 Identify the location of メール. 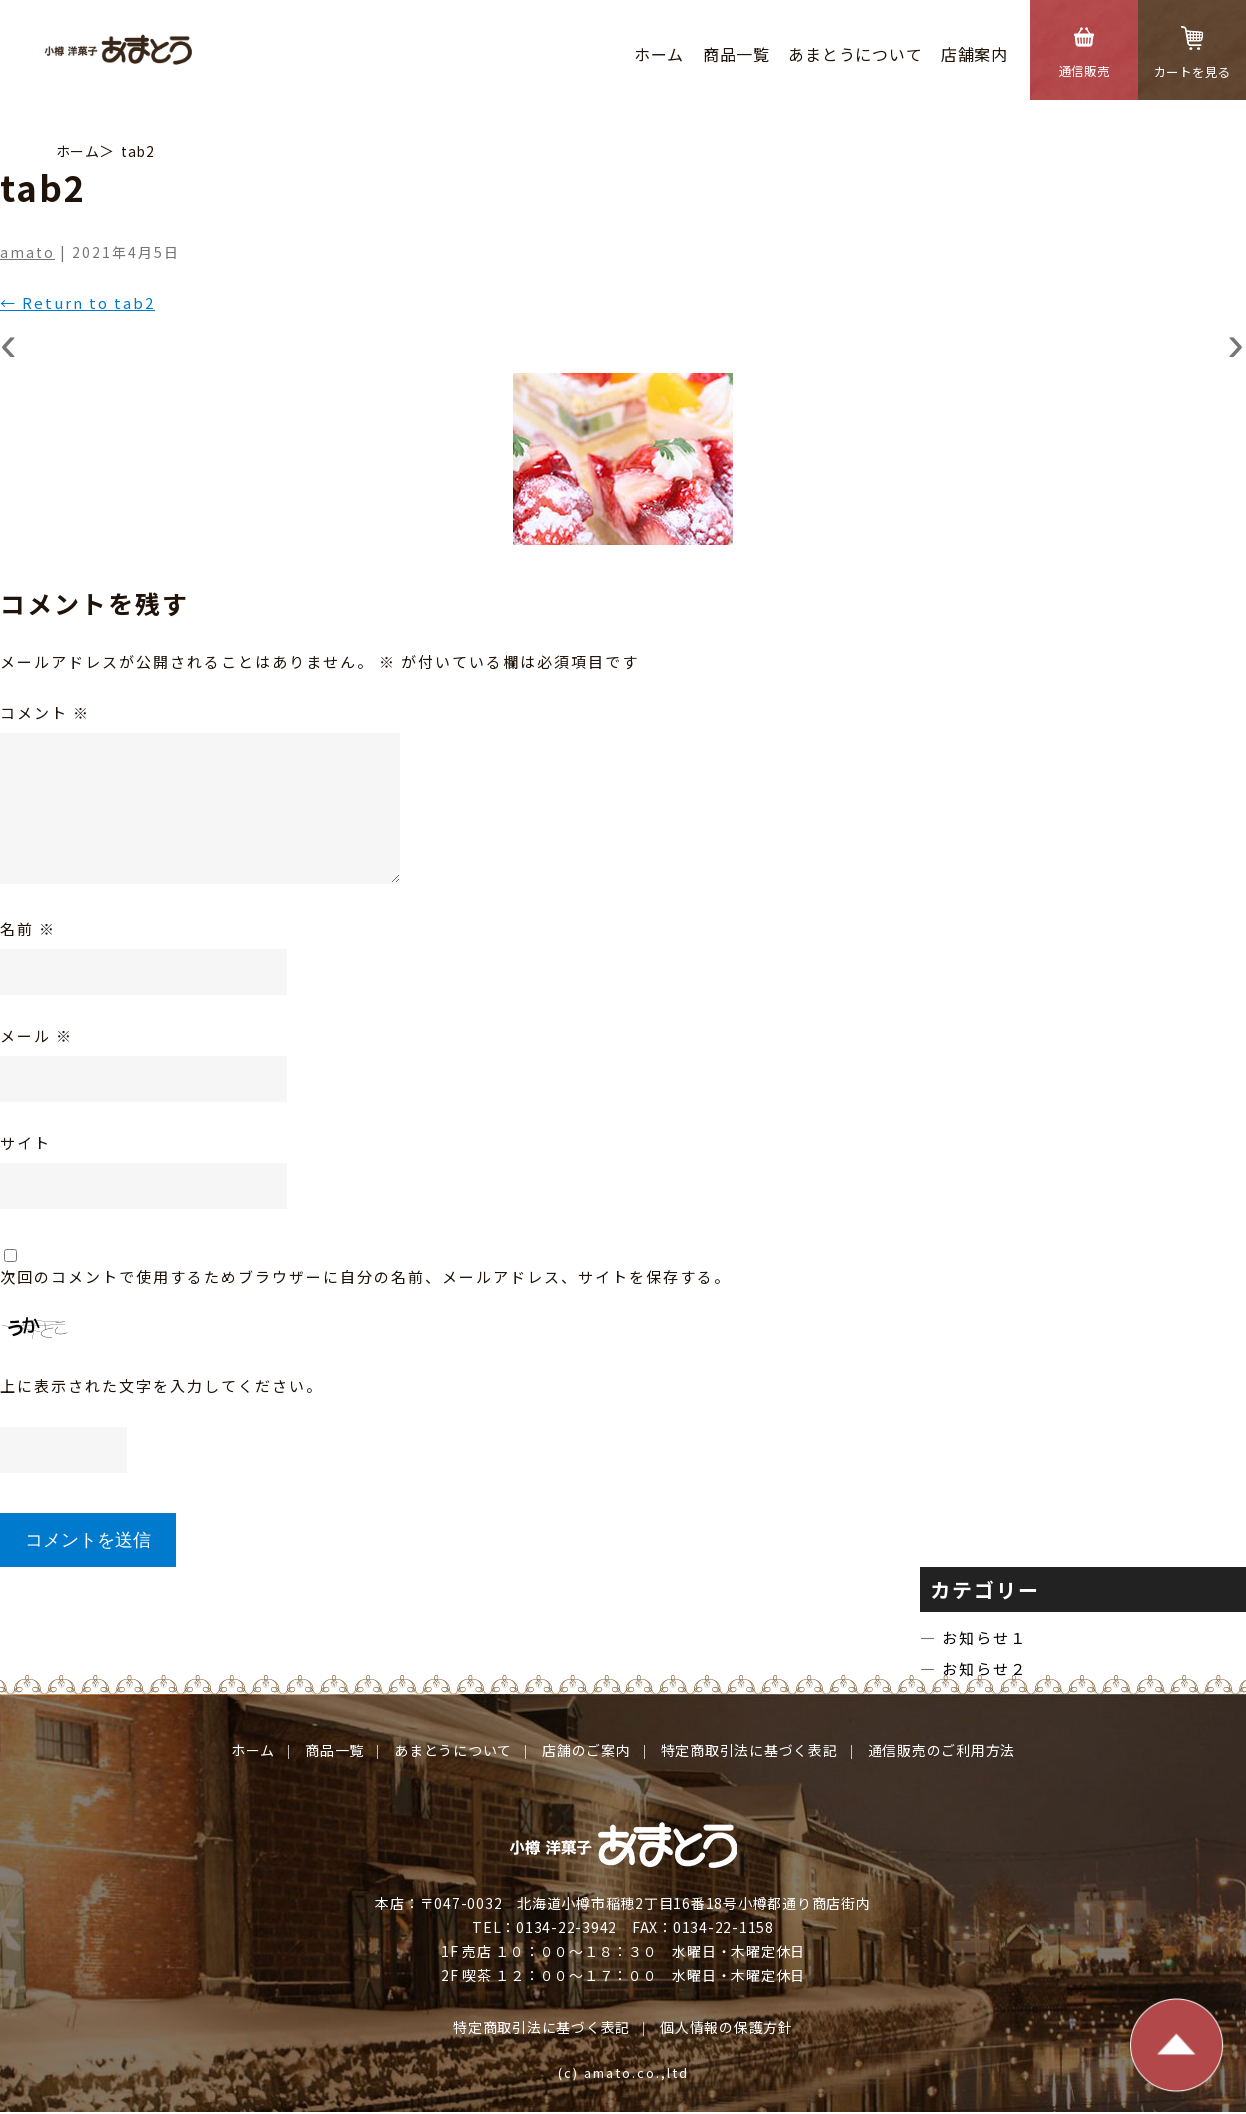
(36, 1035).